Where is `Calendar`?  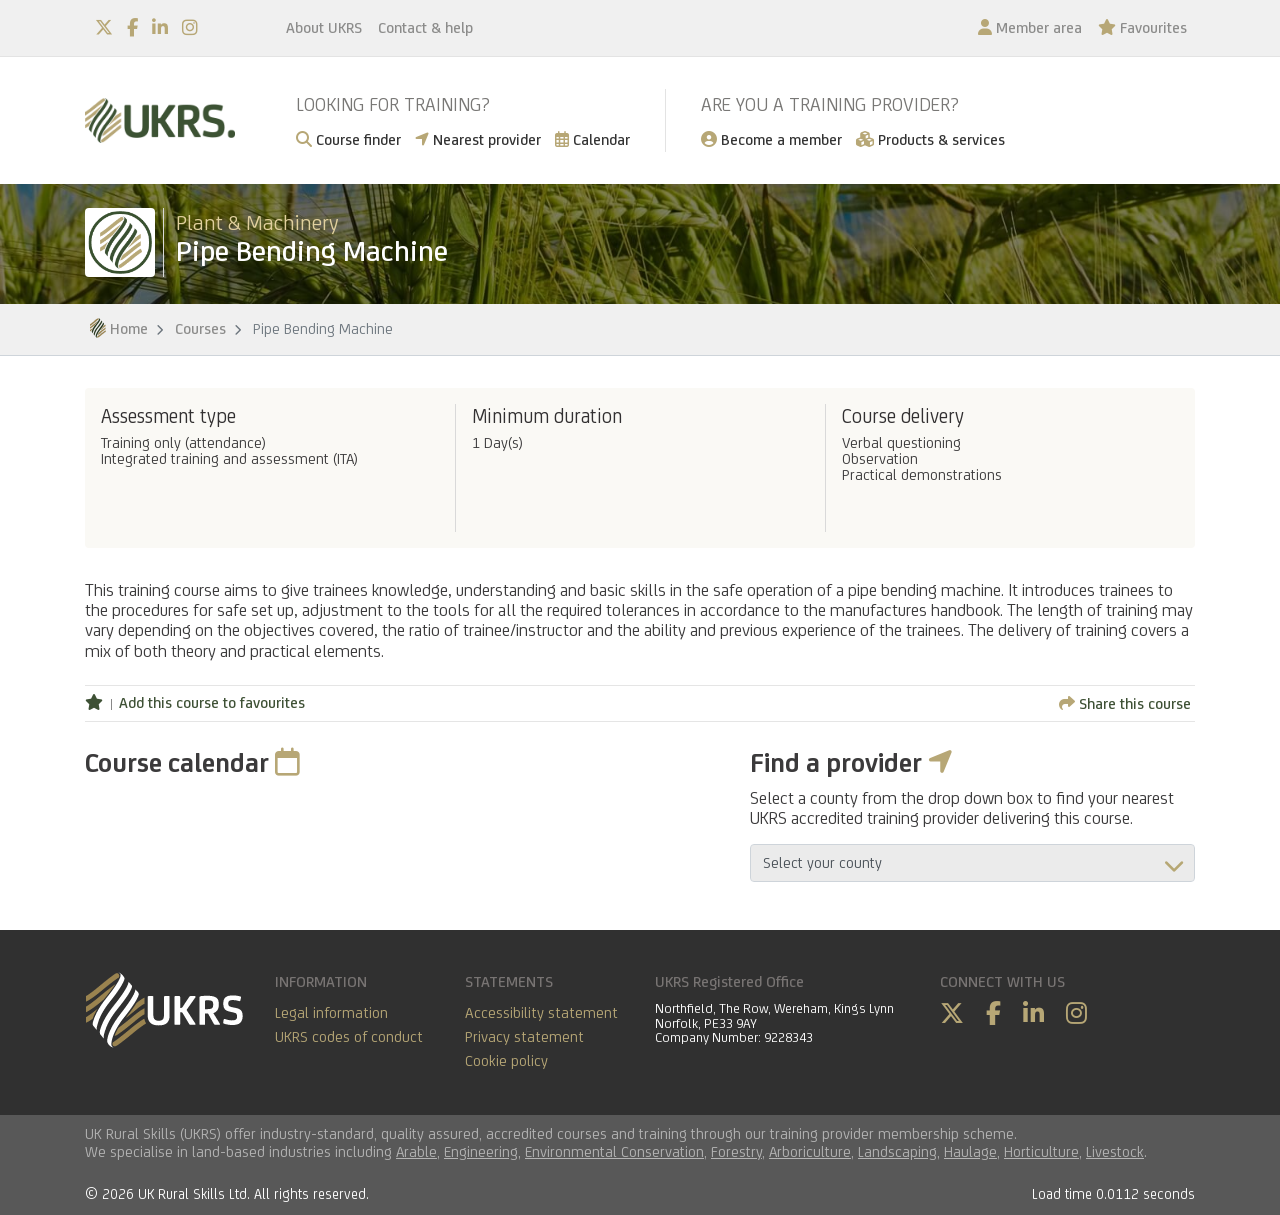 Calendar is located at coordinates (592, 139).